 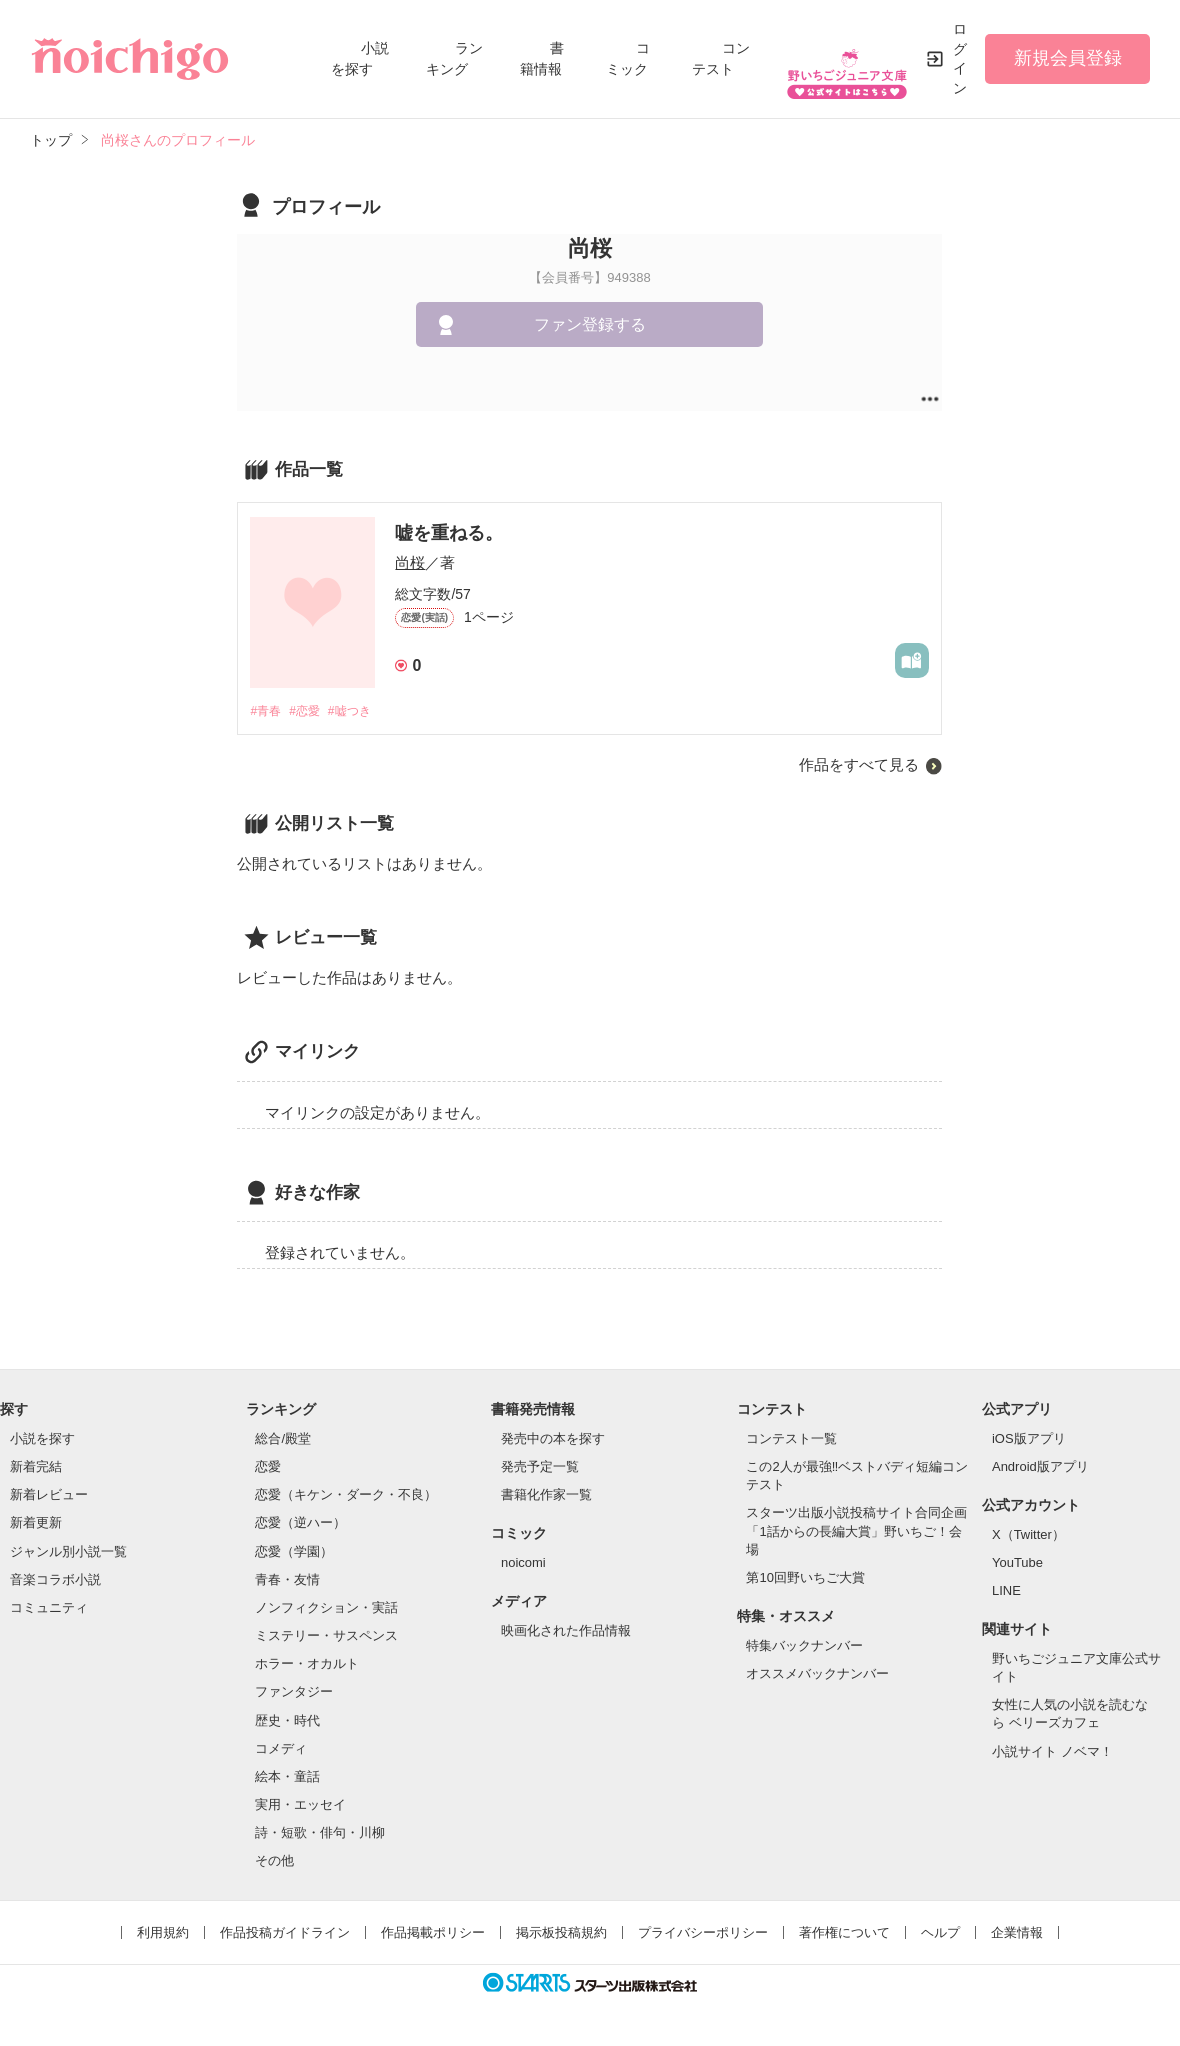 I want to click on 歴史・時代, so click(x=287, y=1721).